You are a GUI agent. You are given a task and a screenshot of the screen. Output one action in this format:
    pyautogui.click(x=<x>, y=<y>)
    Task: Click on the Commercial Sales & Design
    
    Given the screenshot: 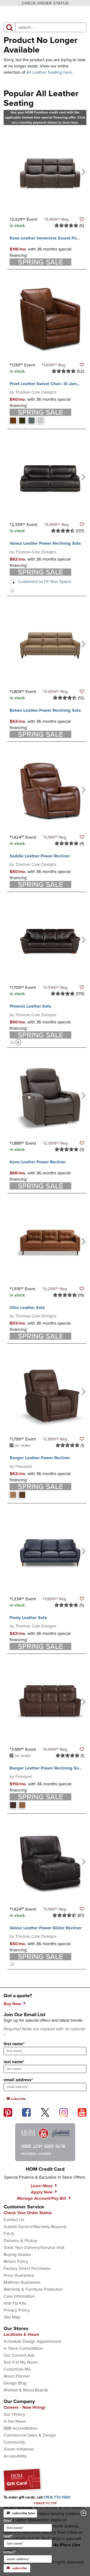 What is the action you would take?
    pyautogui.click(x=30, y=2435)
    